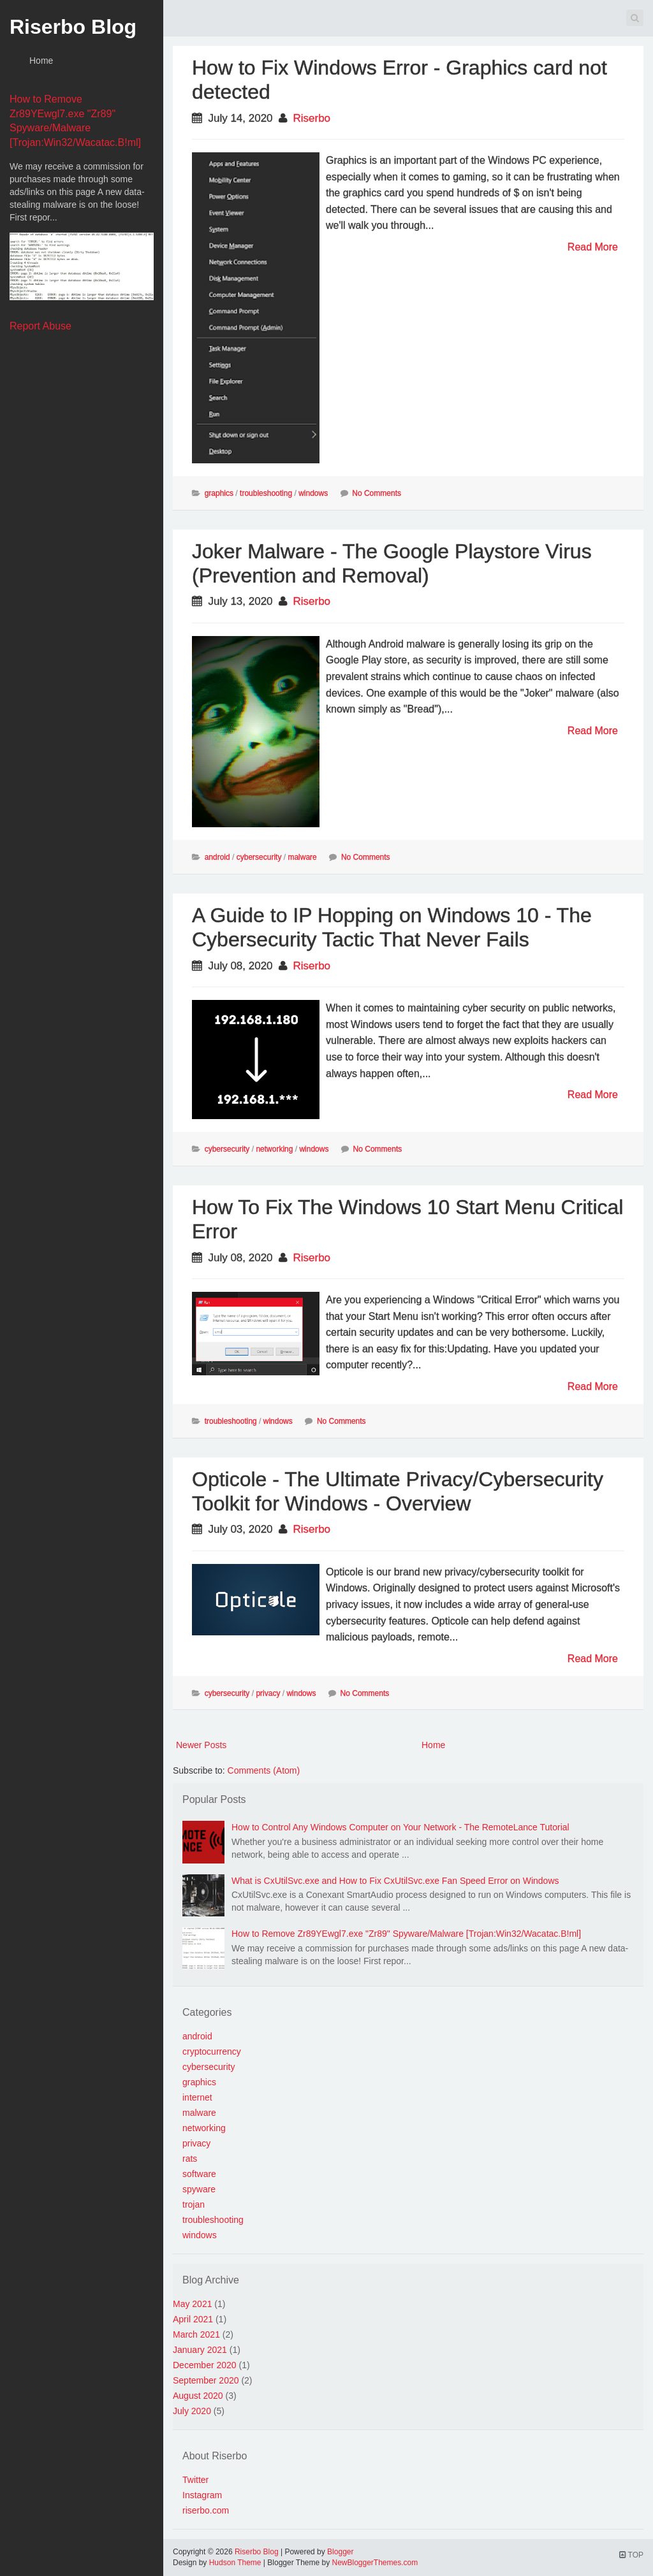 Image resolution: width=653 pixels, height=2576 pixels. I want to click on cybersecurity, so click(259, 857).